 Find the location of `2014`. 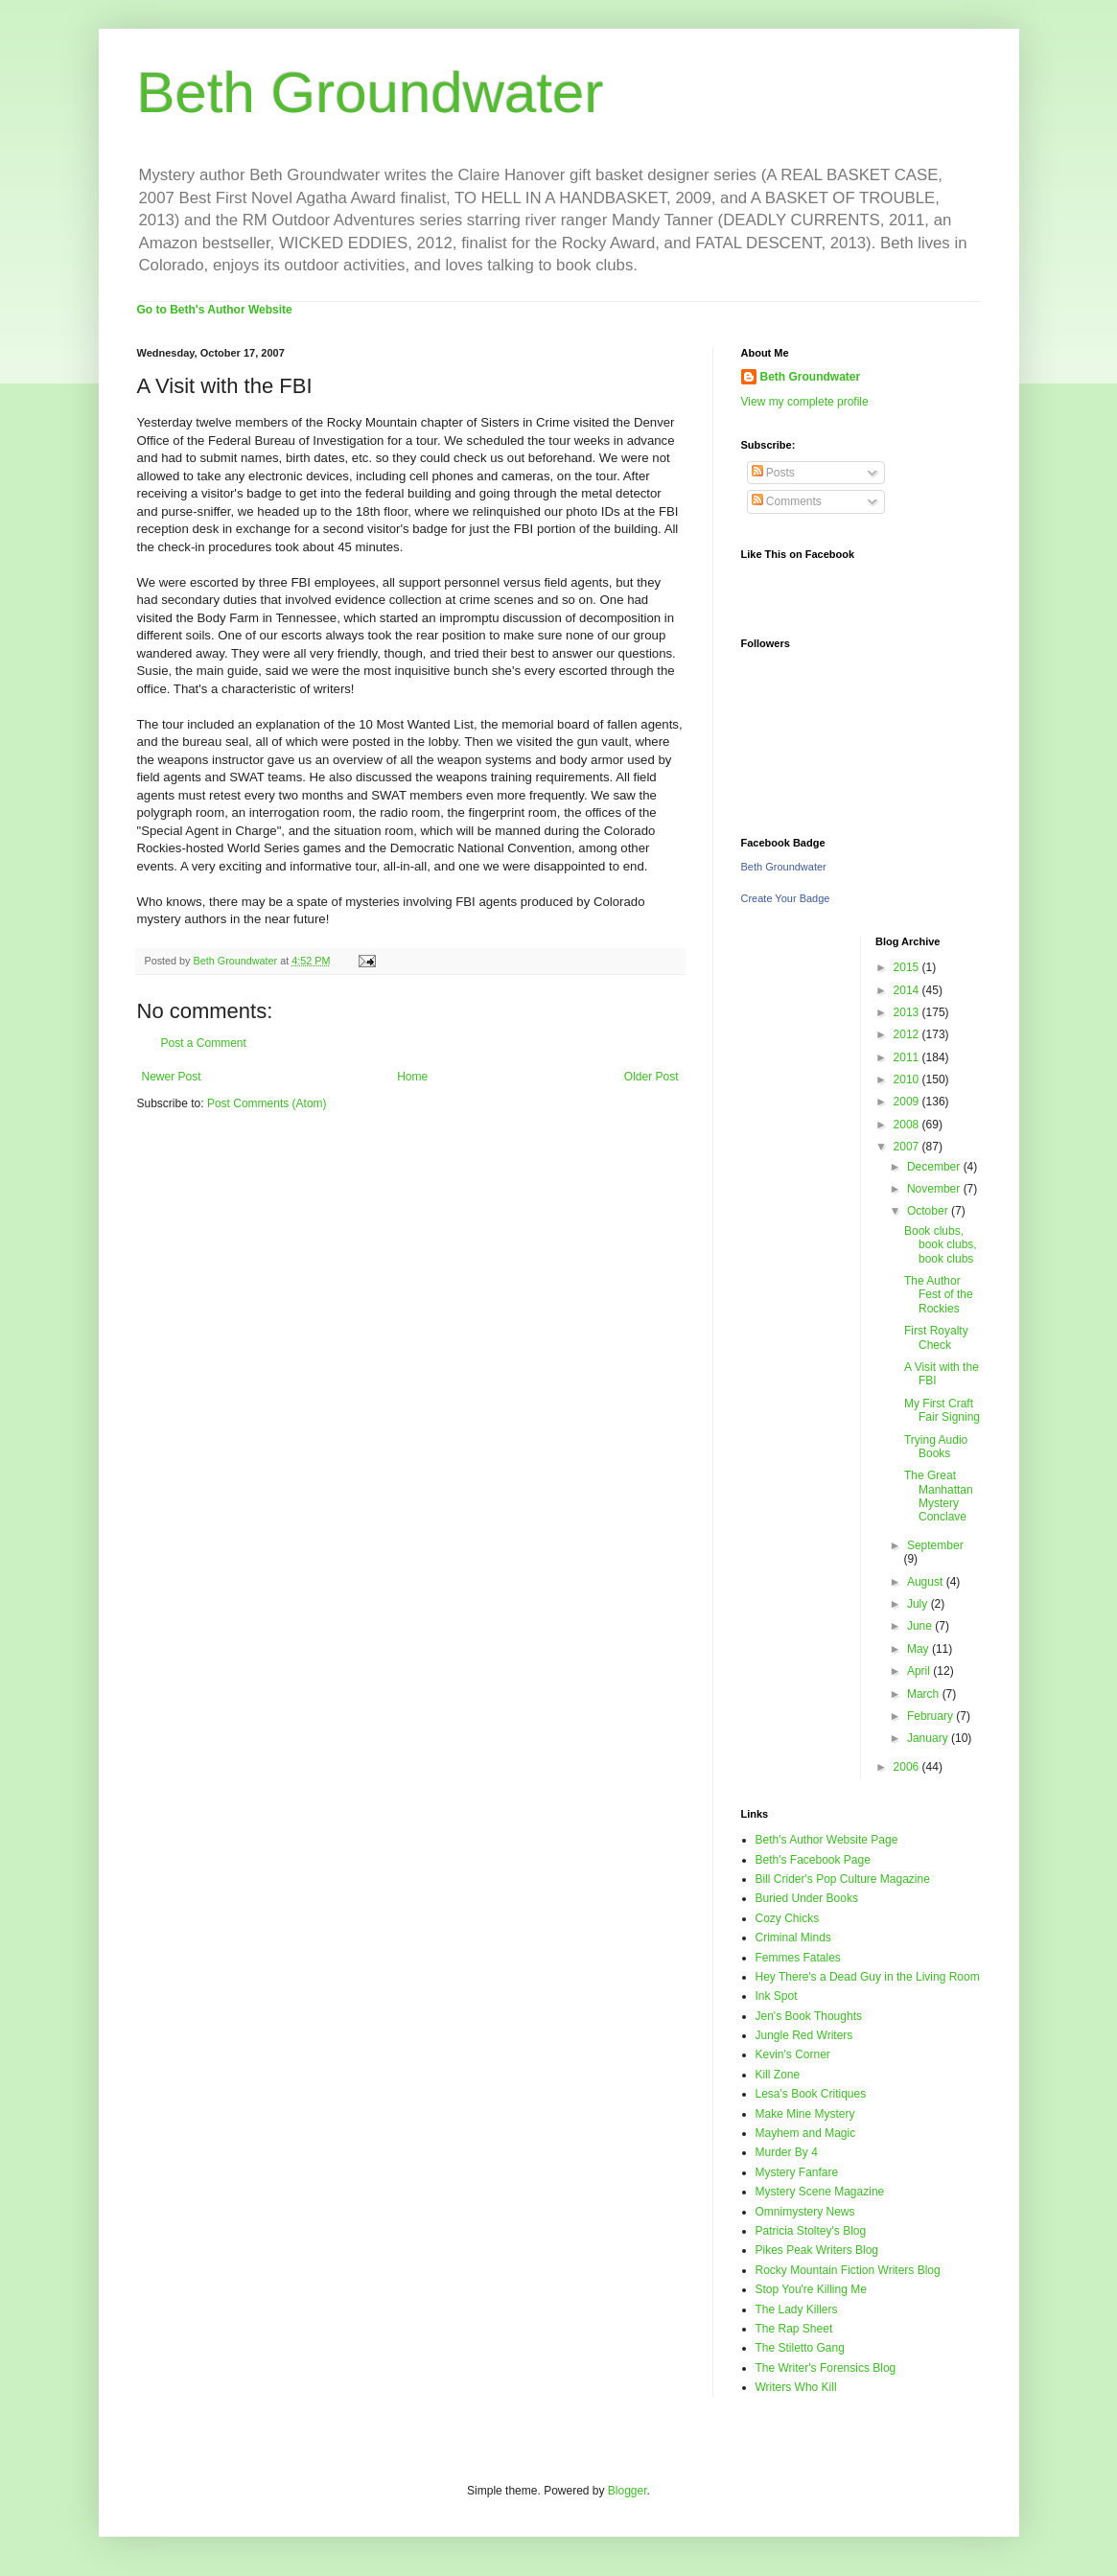

2014 is located at coordinates (908, 990).